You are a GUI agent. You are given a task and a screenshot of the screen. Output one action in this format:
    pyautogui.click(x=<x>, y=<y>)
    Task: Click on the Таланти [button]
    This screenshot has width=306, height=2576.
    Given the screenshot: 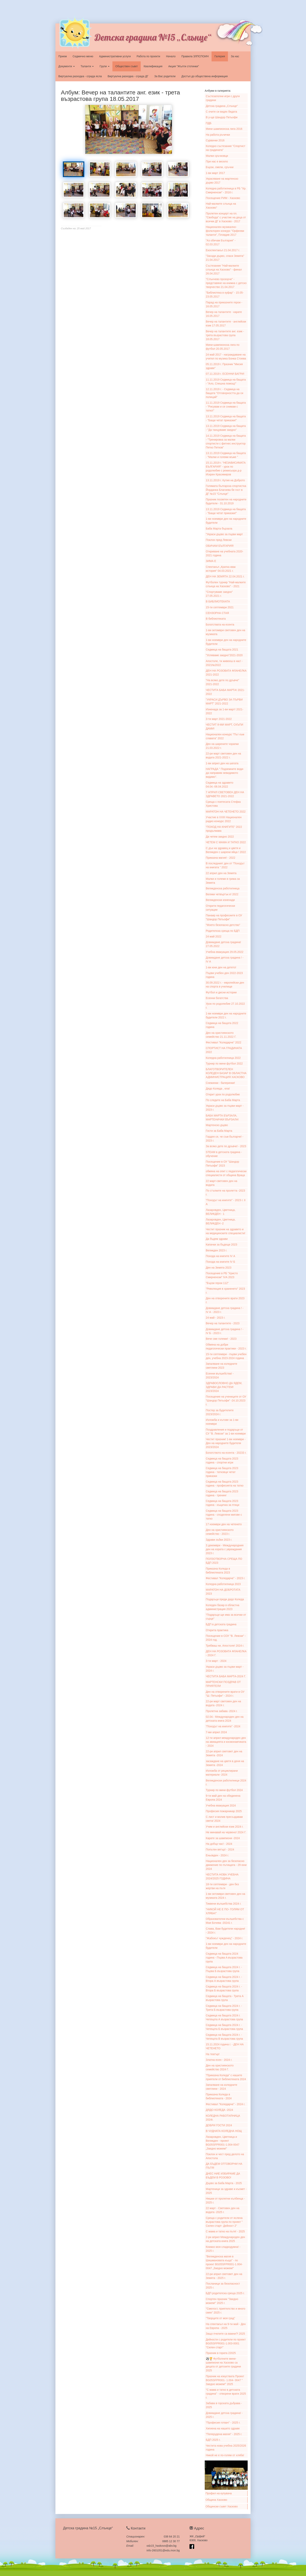 What is the action you would take?
    pyautogui.click(x=87, y=66)
    